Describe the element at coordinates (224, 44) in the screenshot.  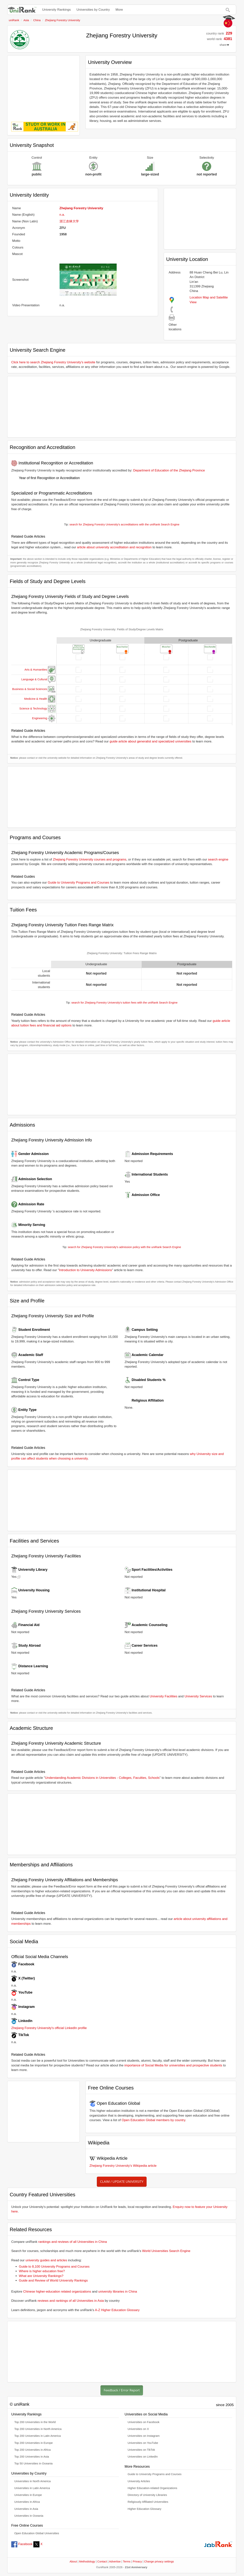
I see `share [button]` at that location.